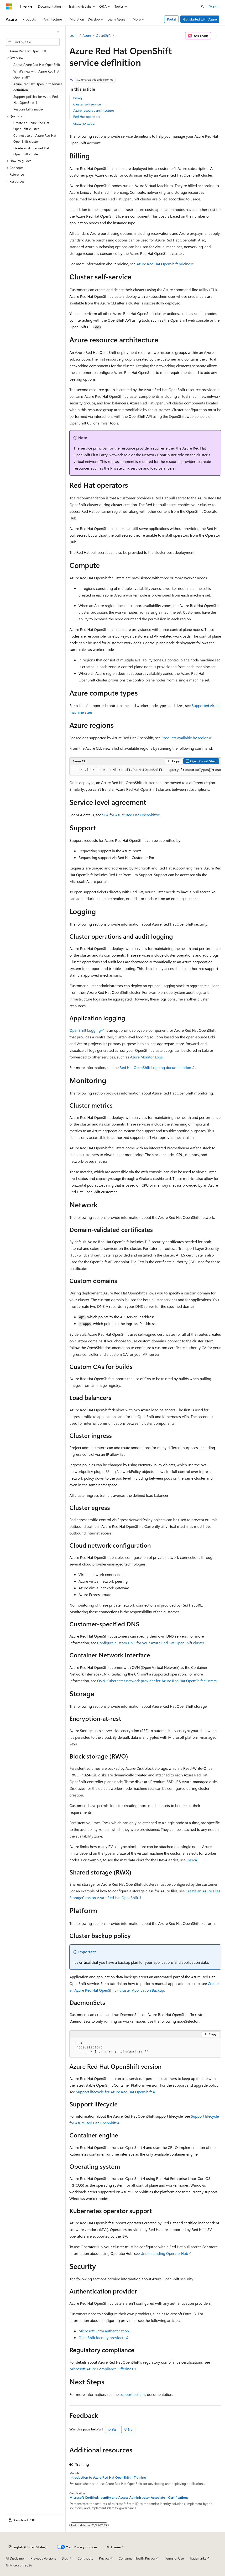 The width and height of the screenshot is (225, 2576). Describe the element at coordinates (197, 2558) in the screenshot. I see `Trademarks` at that location.